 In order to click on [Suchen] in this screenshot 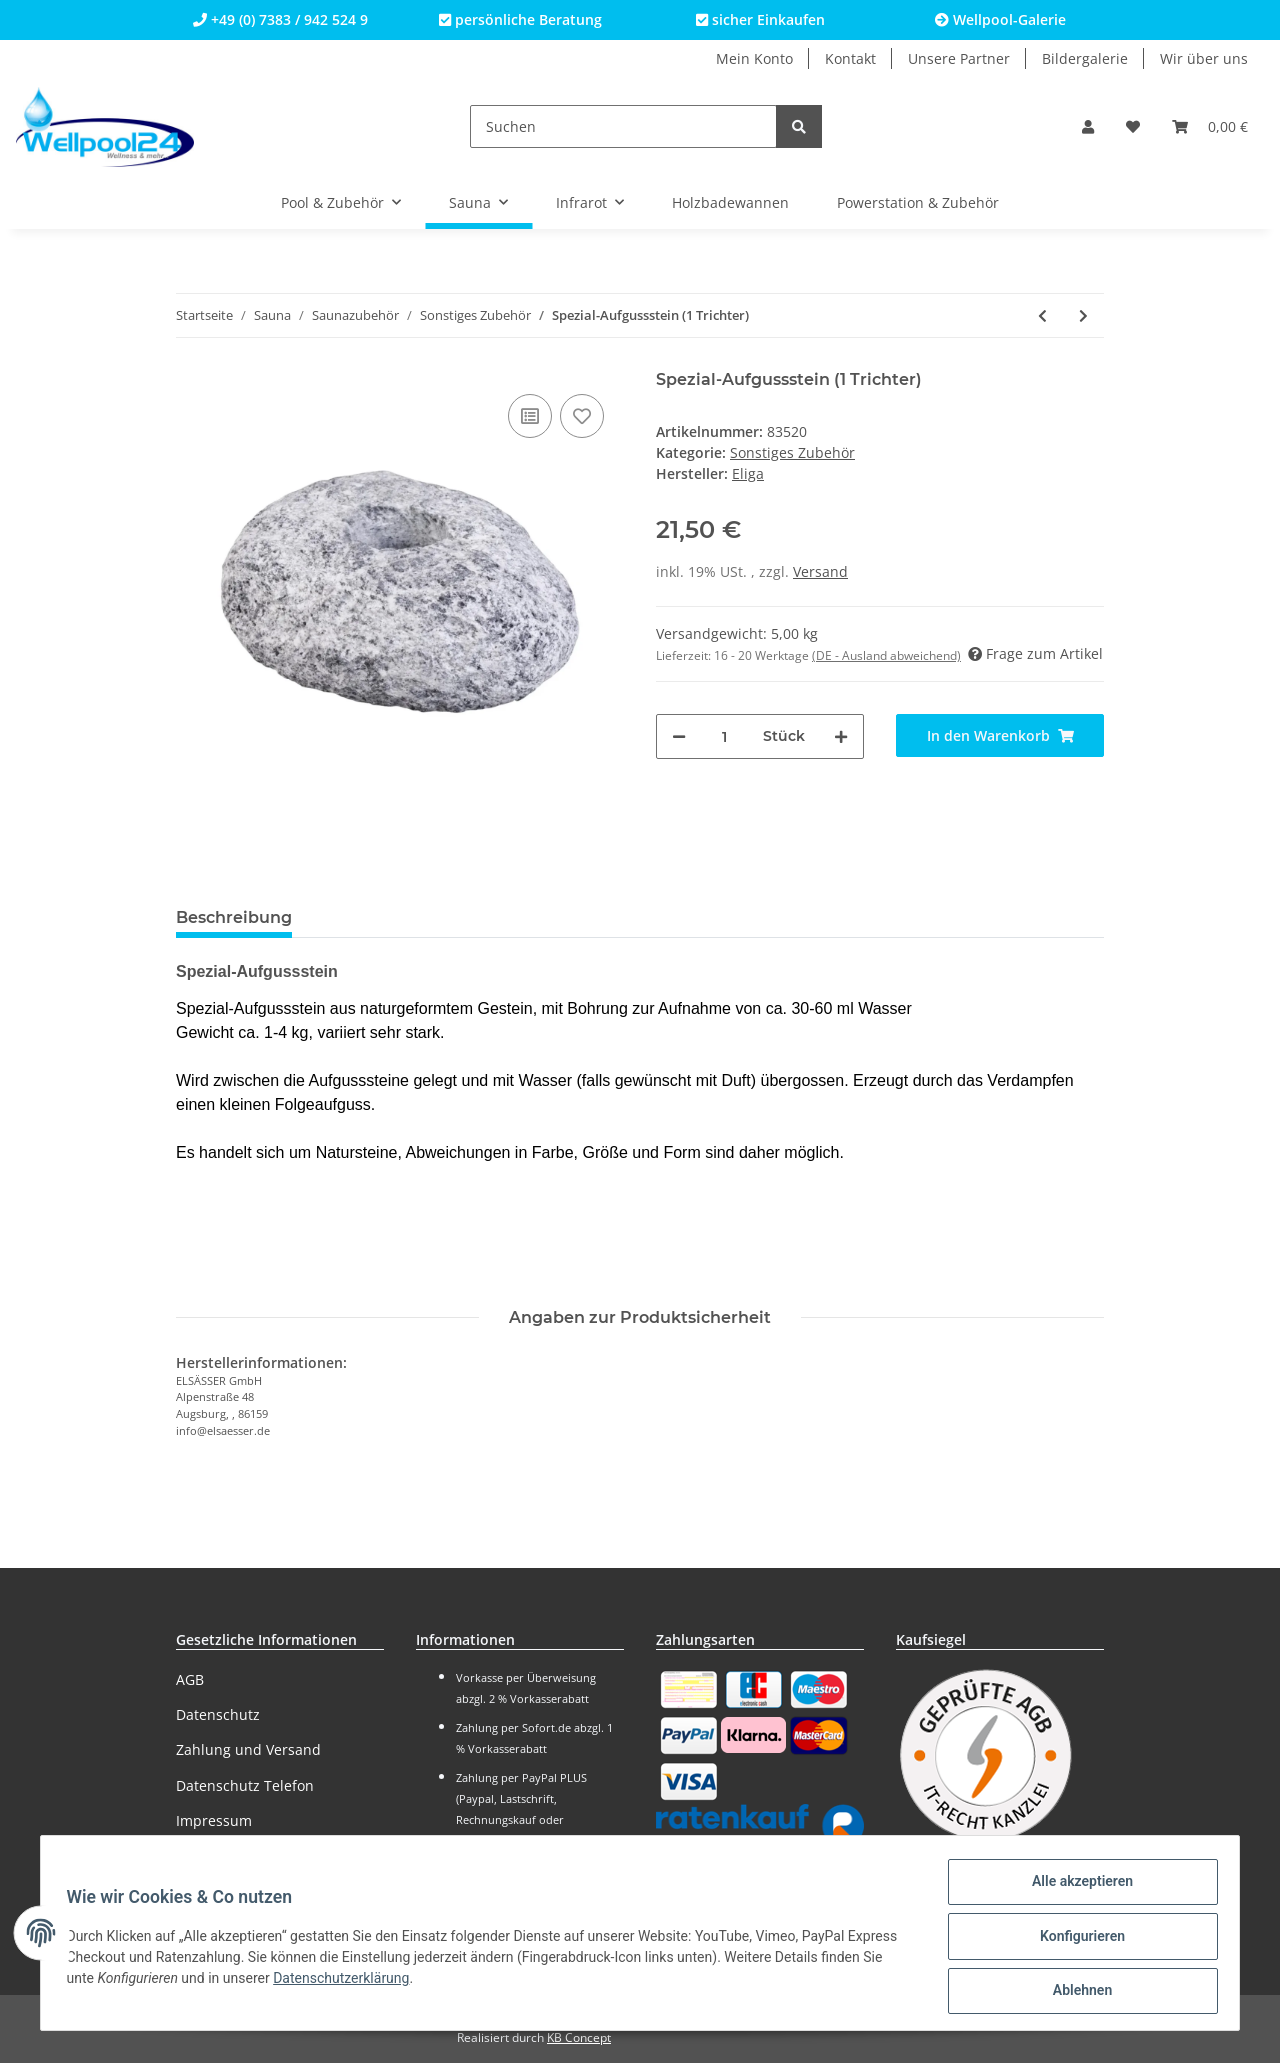, I will do `click(623, 126)`.